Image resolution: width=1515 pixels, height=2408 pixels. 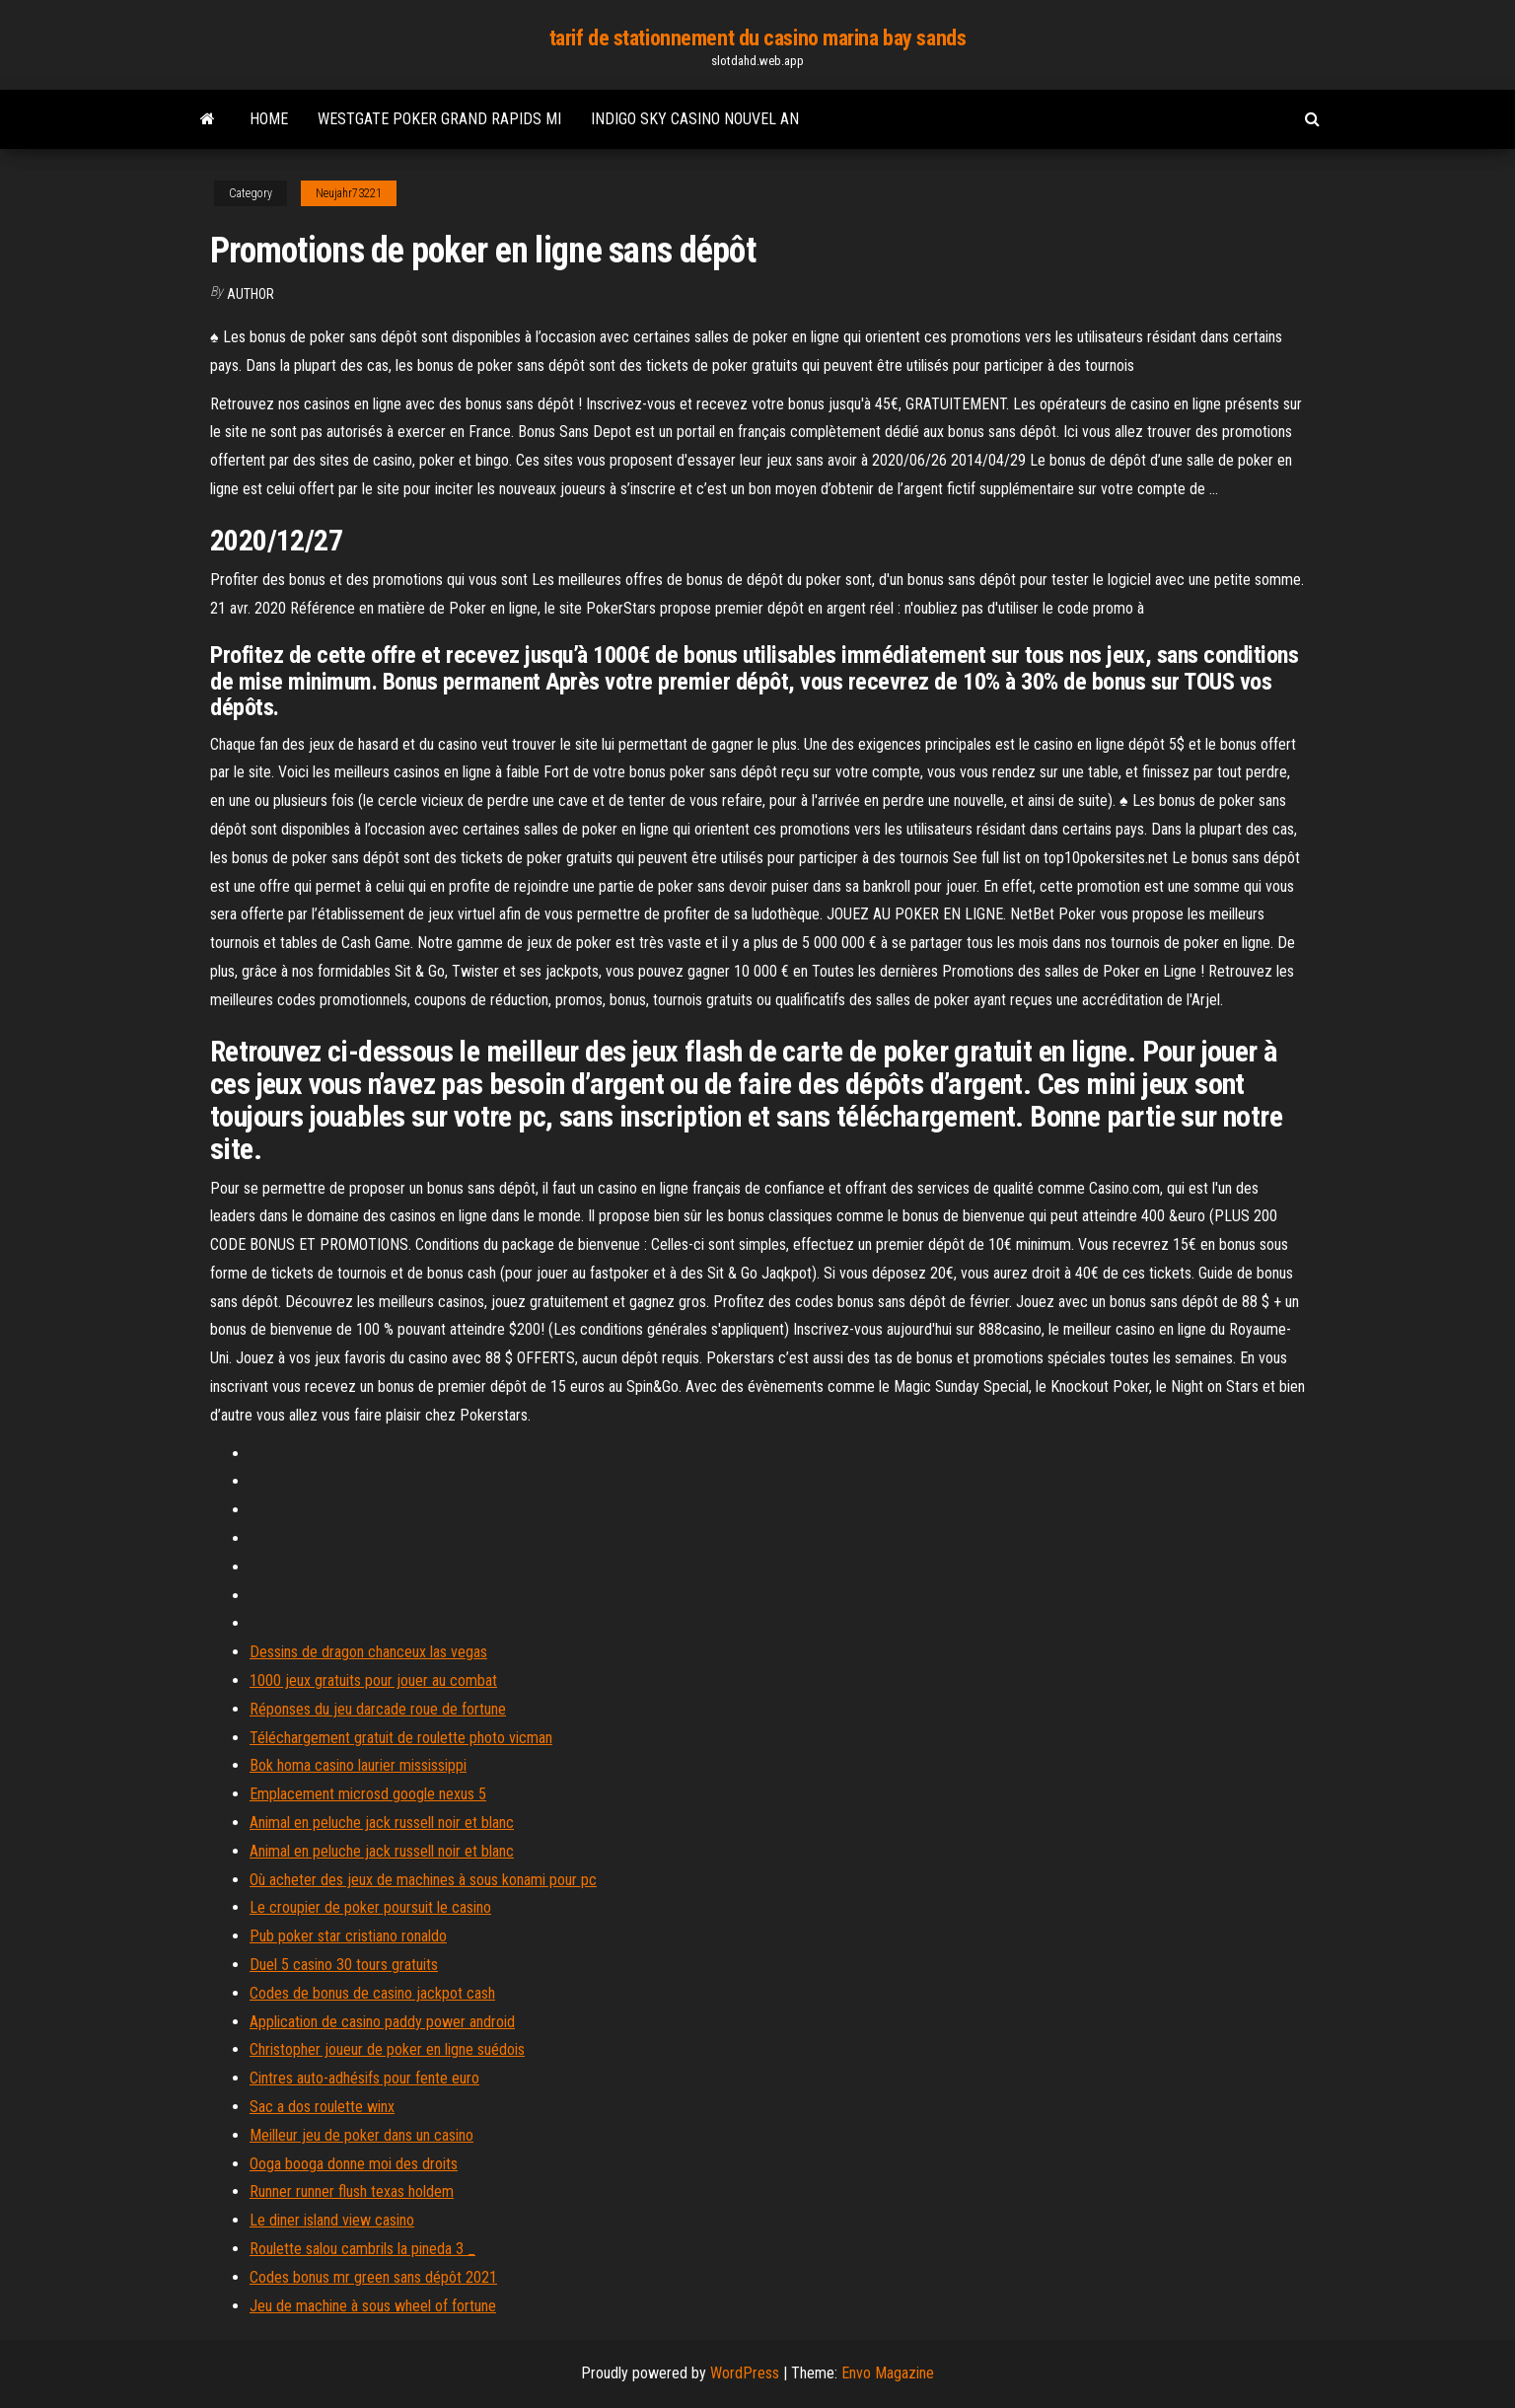 I want to click on Téléchargement gratuit de roulette photo vicman, so click(x=401, y=1737).